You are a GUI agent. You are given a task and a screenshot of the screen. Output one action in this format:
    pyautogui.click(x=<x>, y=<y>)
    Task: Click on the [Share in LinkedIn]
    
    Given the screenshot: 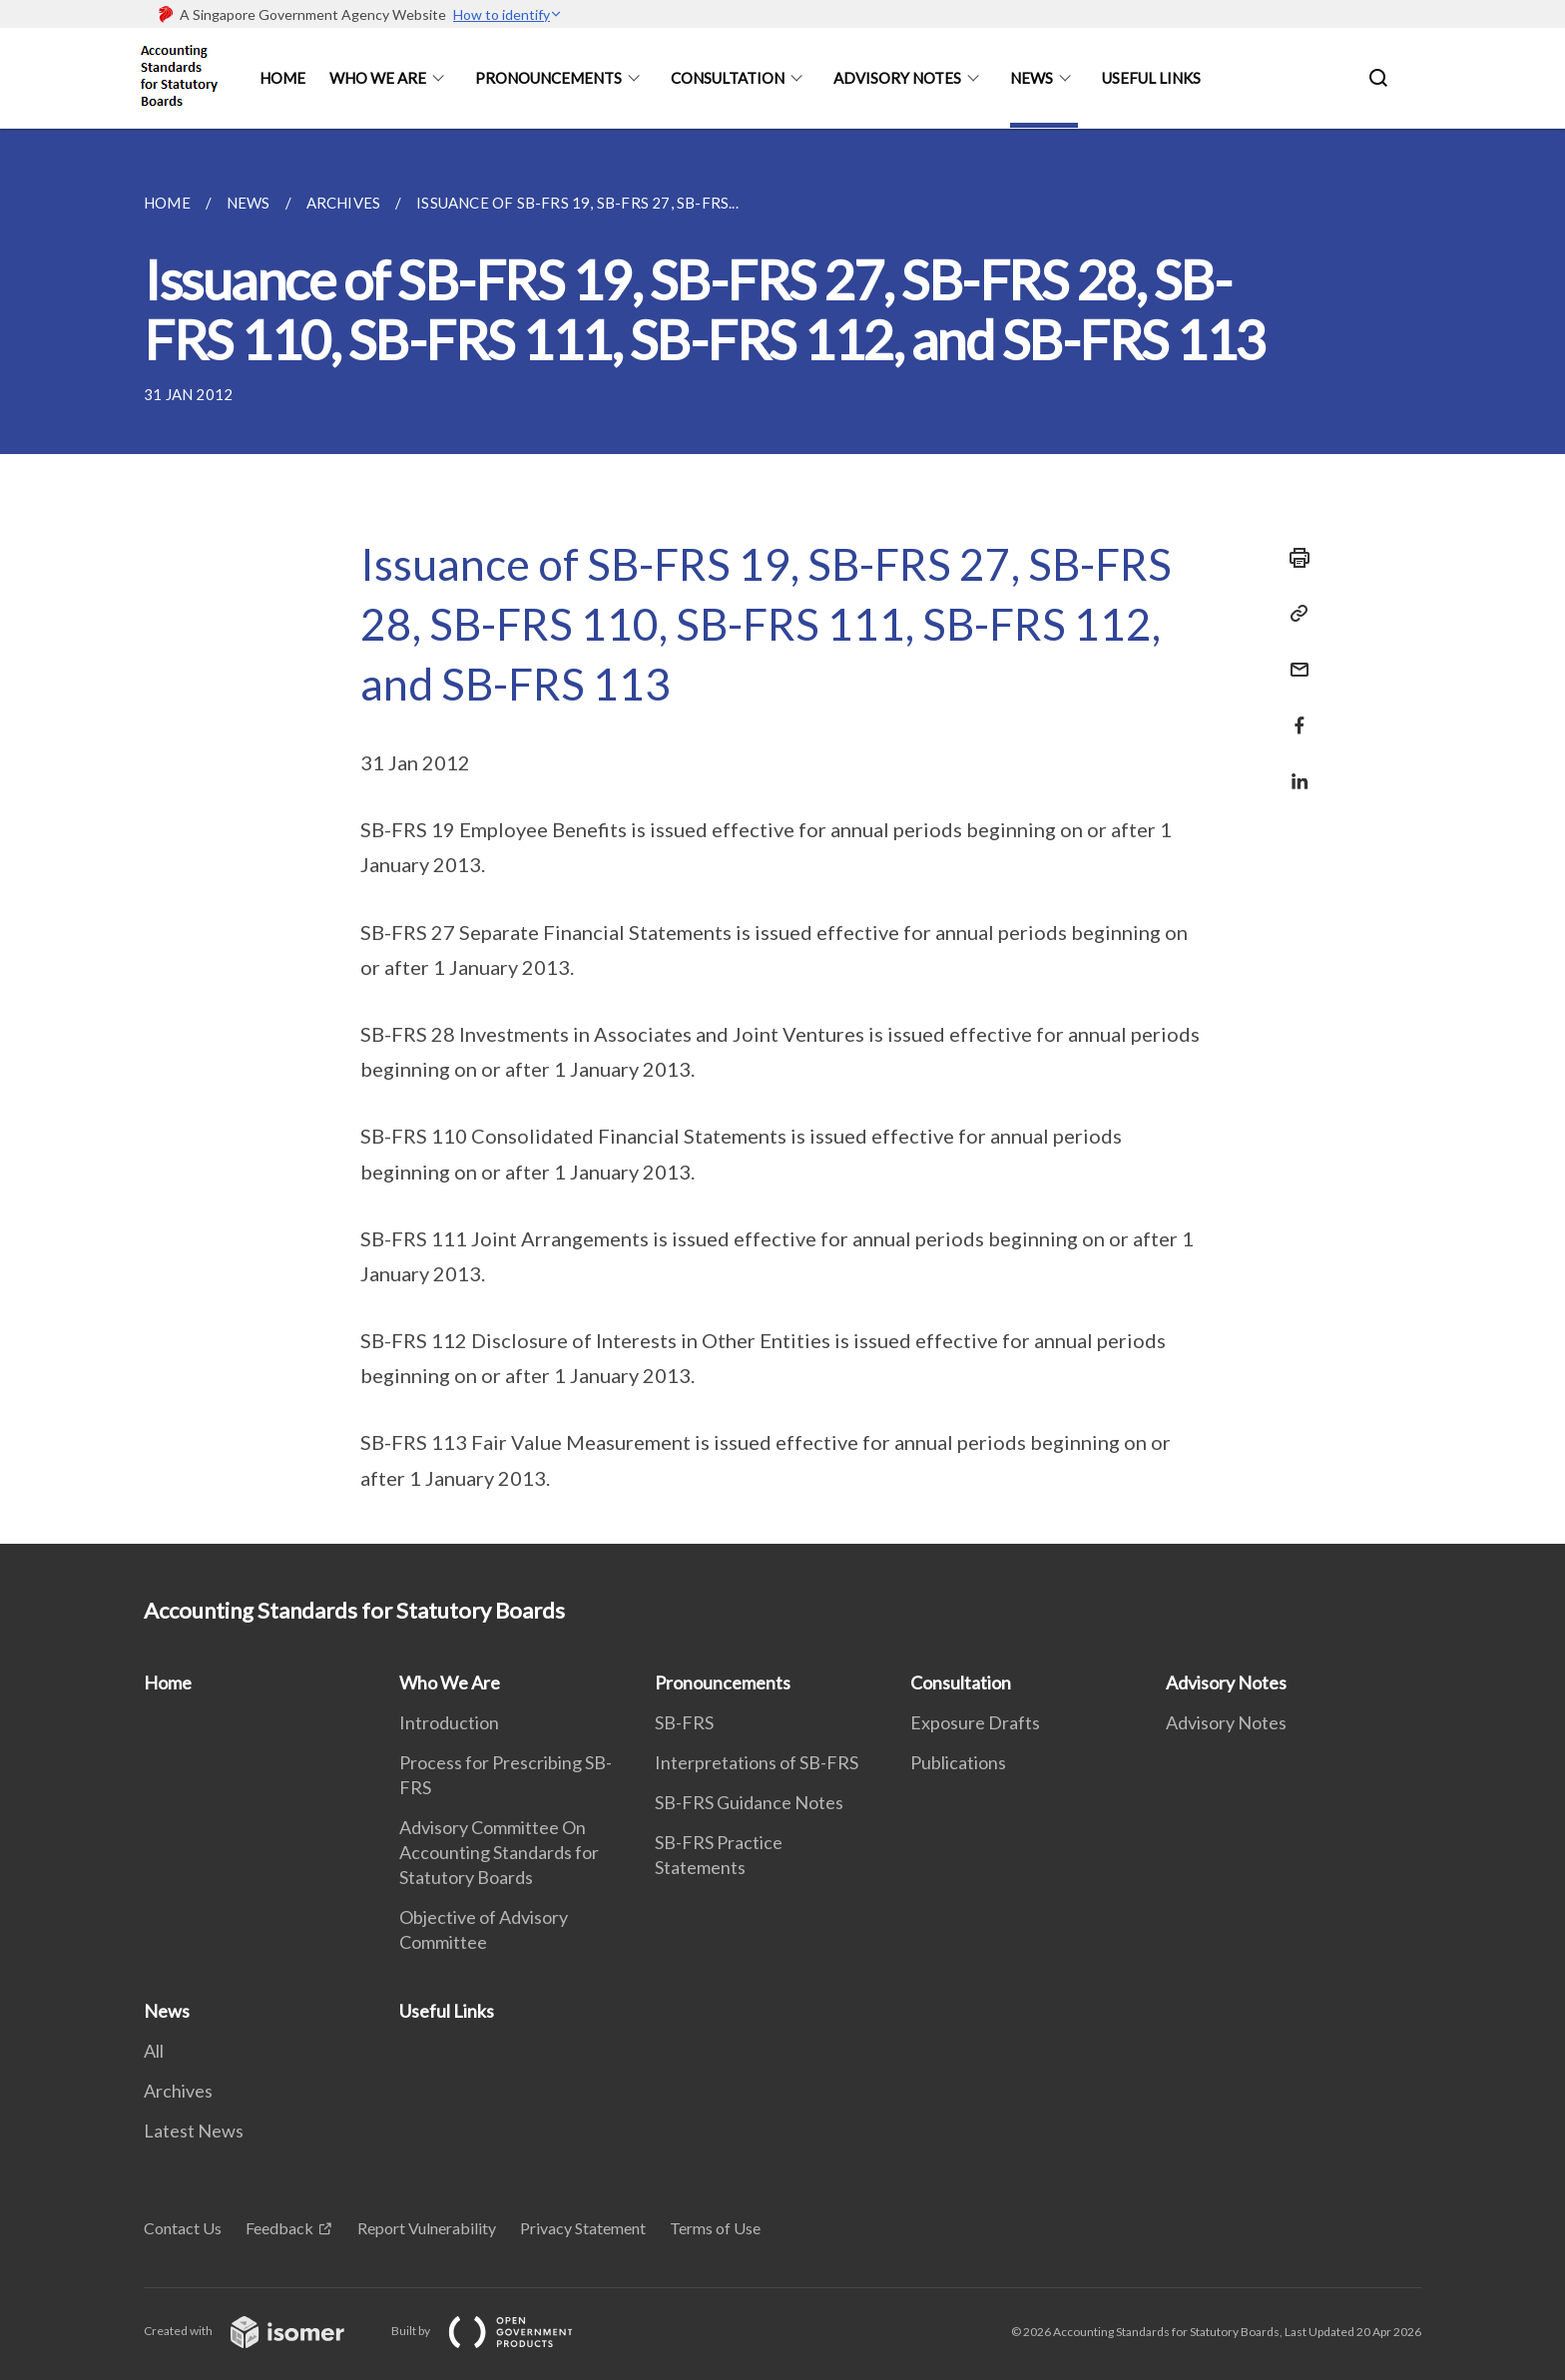 What is the action you would take?
    pyautogui.click(x=1293, y=768)
    